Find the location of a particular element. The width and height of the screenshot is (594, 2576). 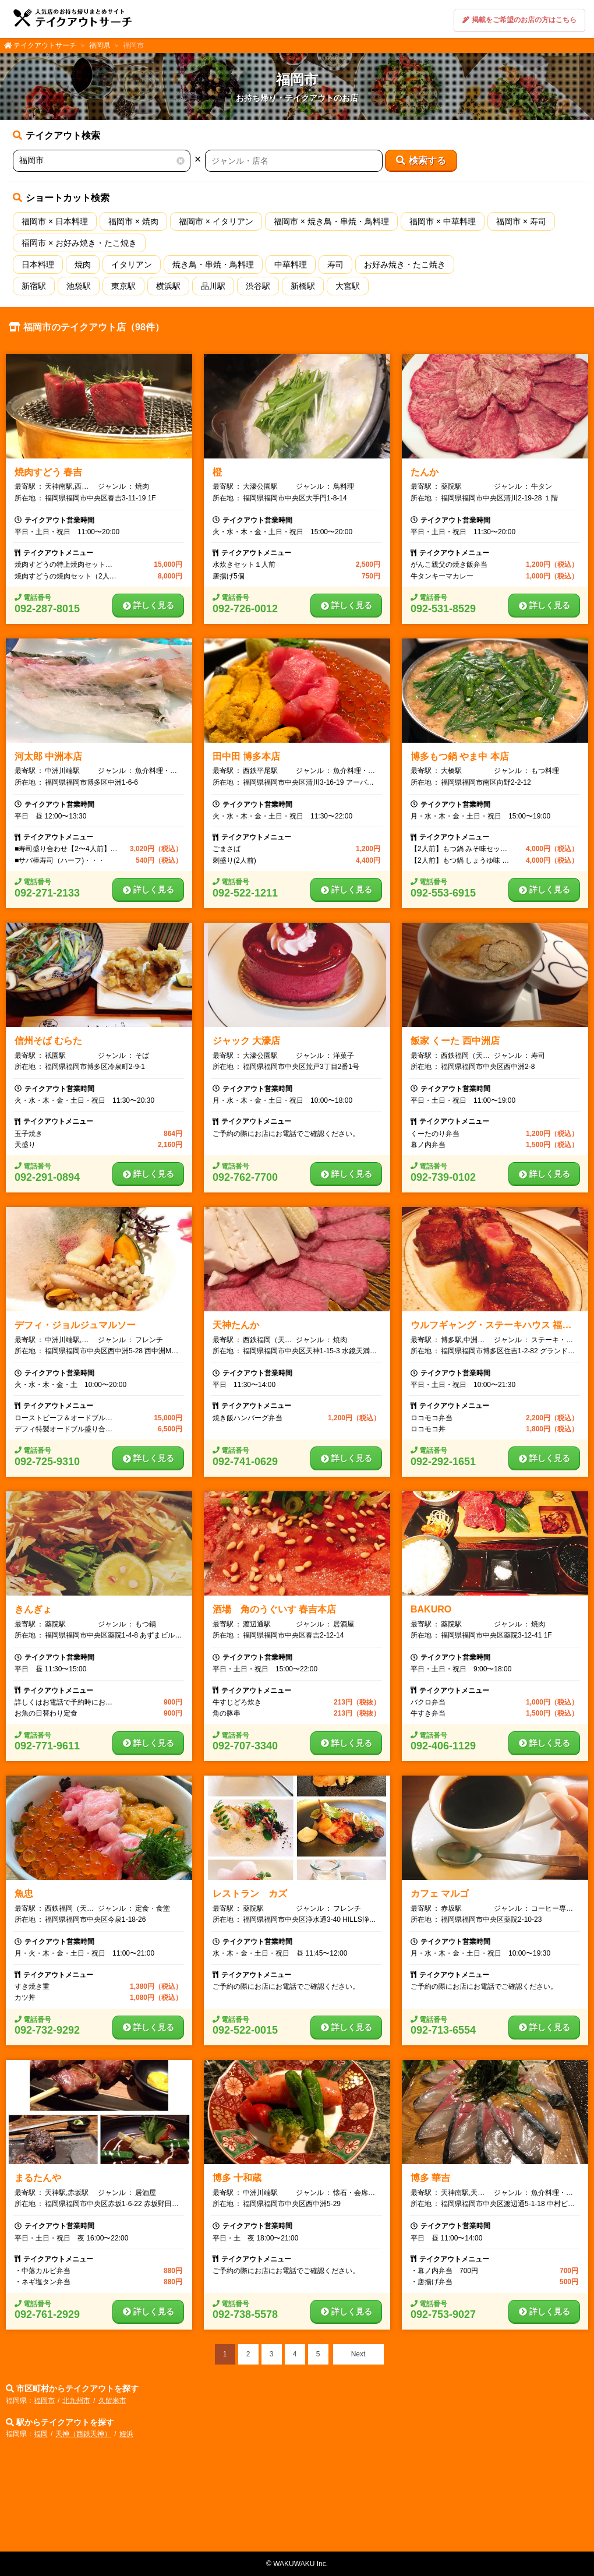

酒場 角のうぐいす 春吉本店 is located at coordinates (274, 1609).